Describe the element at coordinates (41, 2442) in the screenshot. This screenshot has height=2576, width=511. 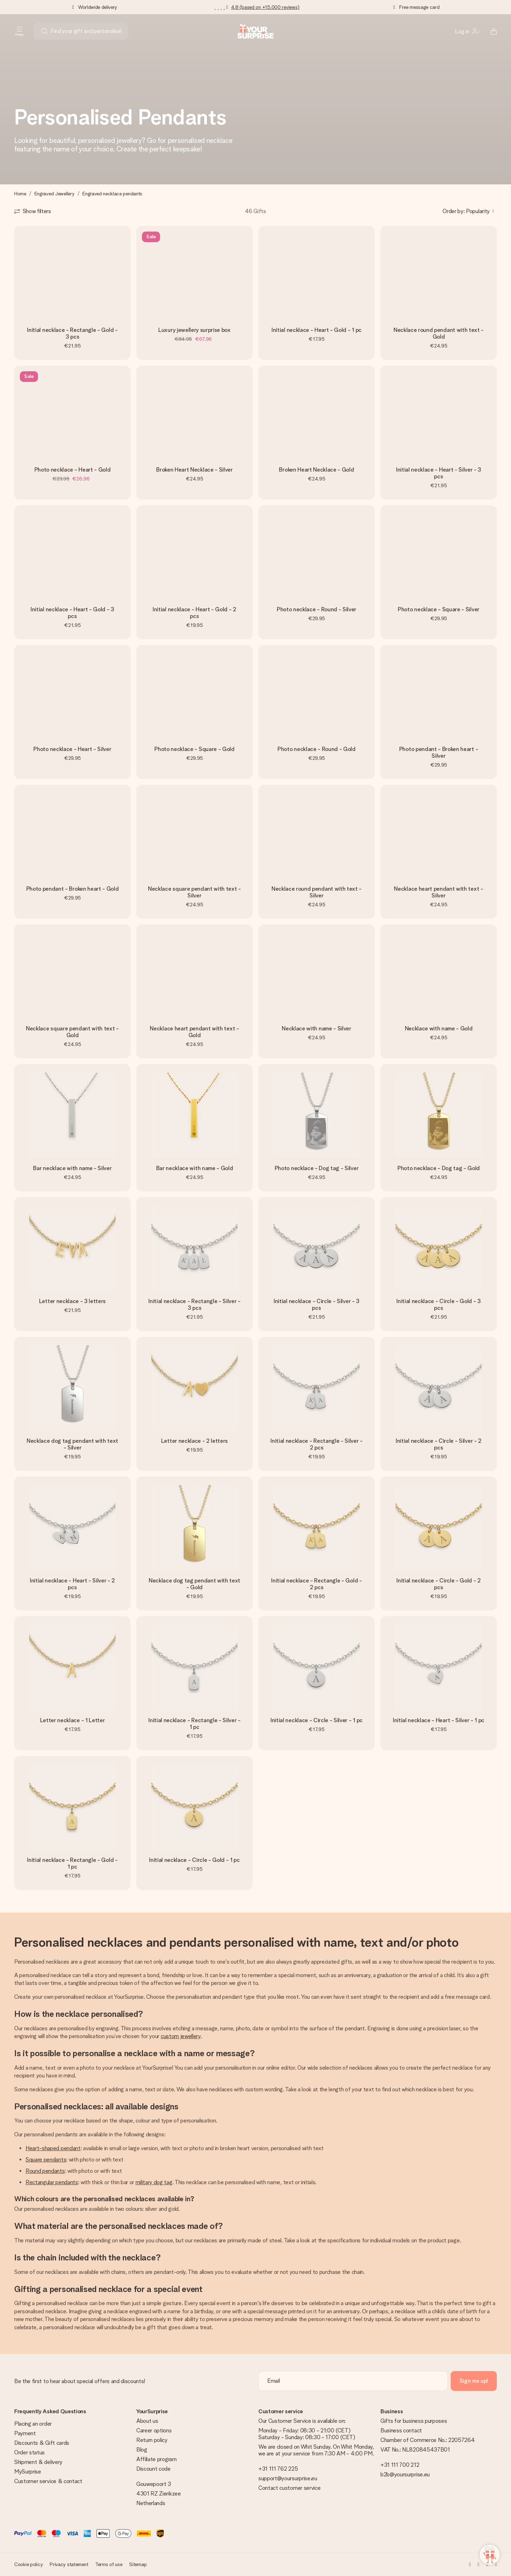
I see `Discounts & Gift cards` at that location.